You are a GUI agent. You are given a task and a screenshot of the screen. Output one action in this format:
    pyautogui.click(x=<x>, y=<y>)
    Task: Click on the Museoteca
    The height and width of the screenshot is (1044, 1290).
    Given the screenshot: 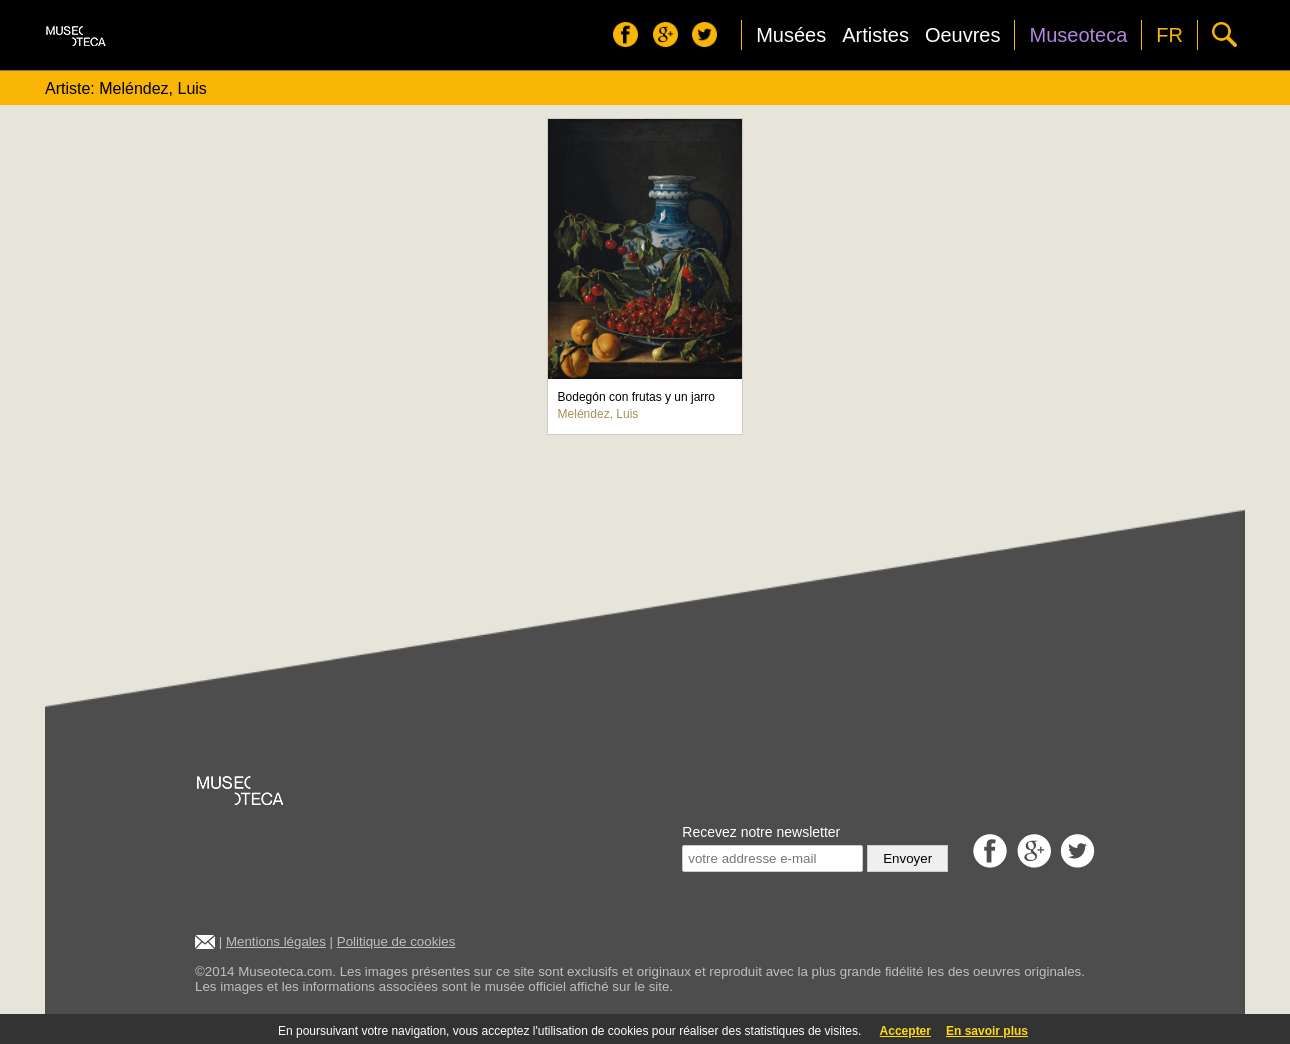 What is the action you would take?
    pyautogui.click(x=1078, y=35)
    